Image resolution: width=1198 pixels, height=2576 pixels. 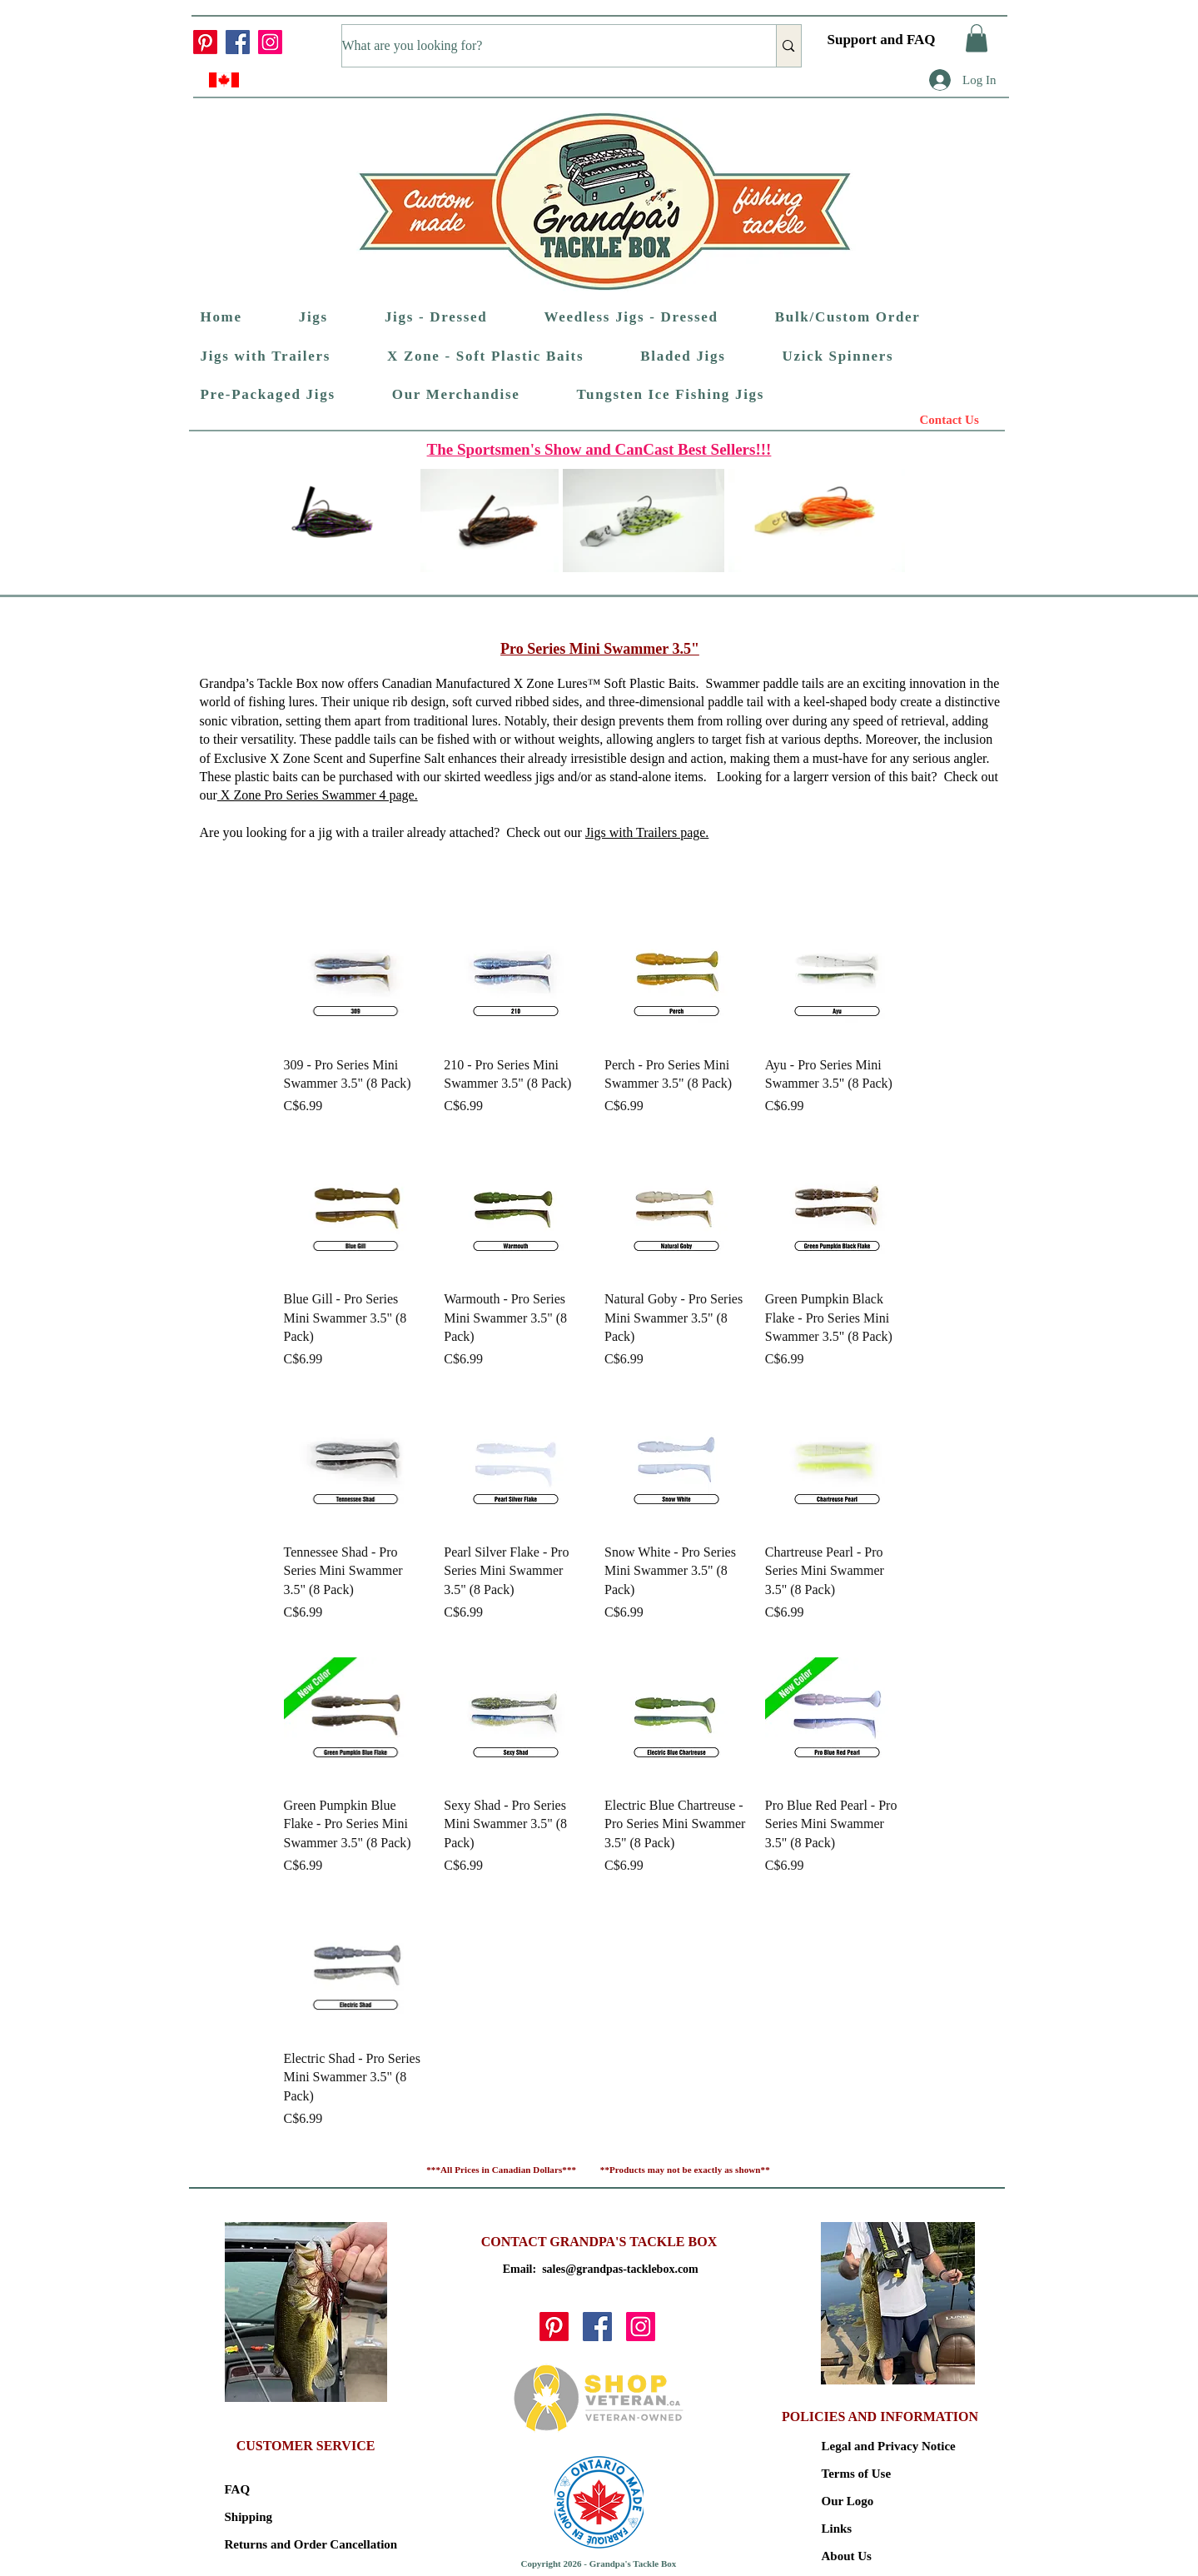 What do you see at coordinates (882, 39) in the screenshot?
I see `Support and FAQ` at bounding box center [882, 39].